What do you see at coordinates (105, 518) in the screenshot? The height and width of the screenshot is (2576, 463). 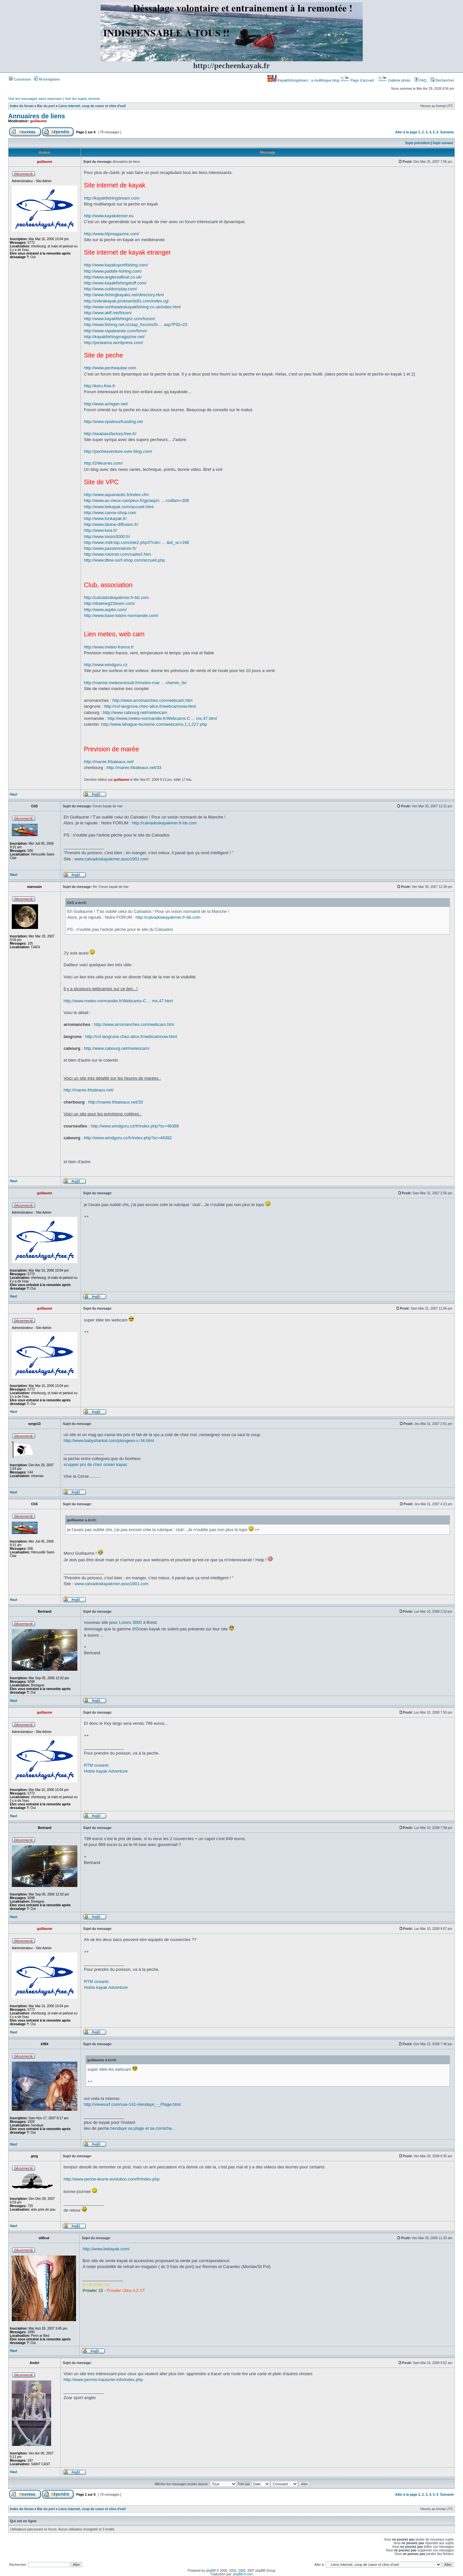 I see `http://www.funkayak.fr/` at bounding box center [105, 518].